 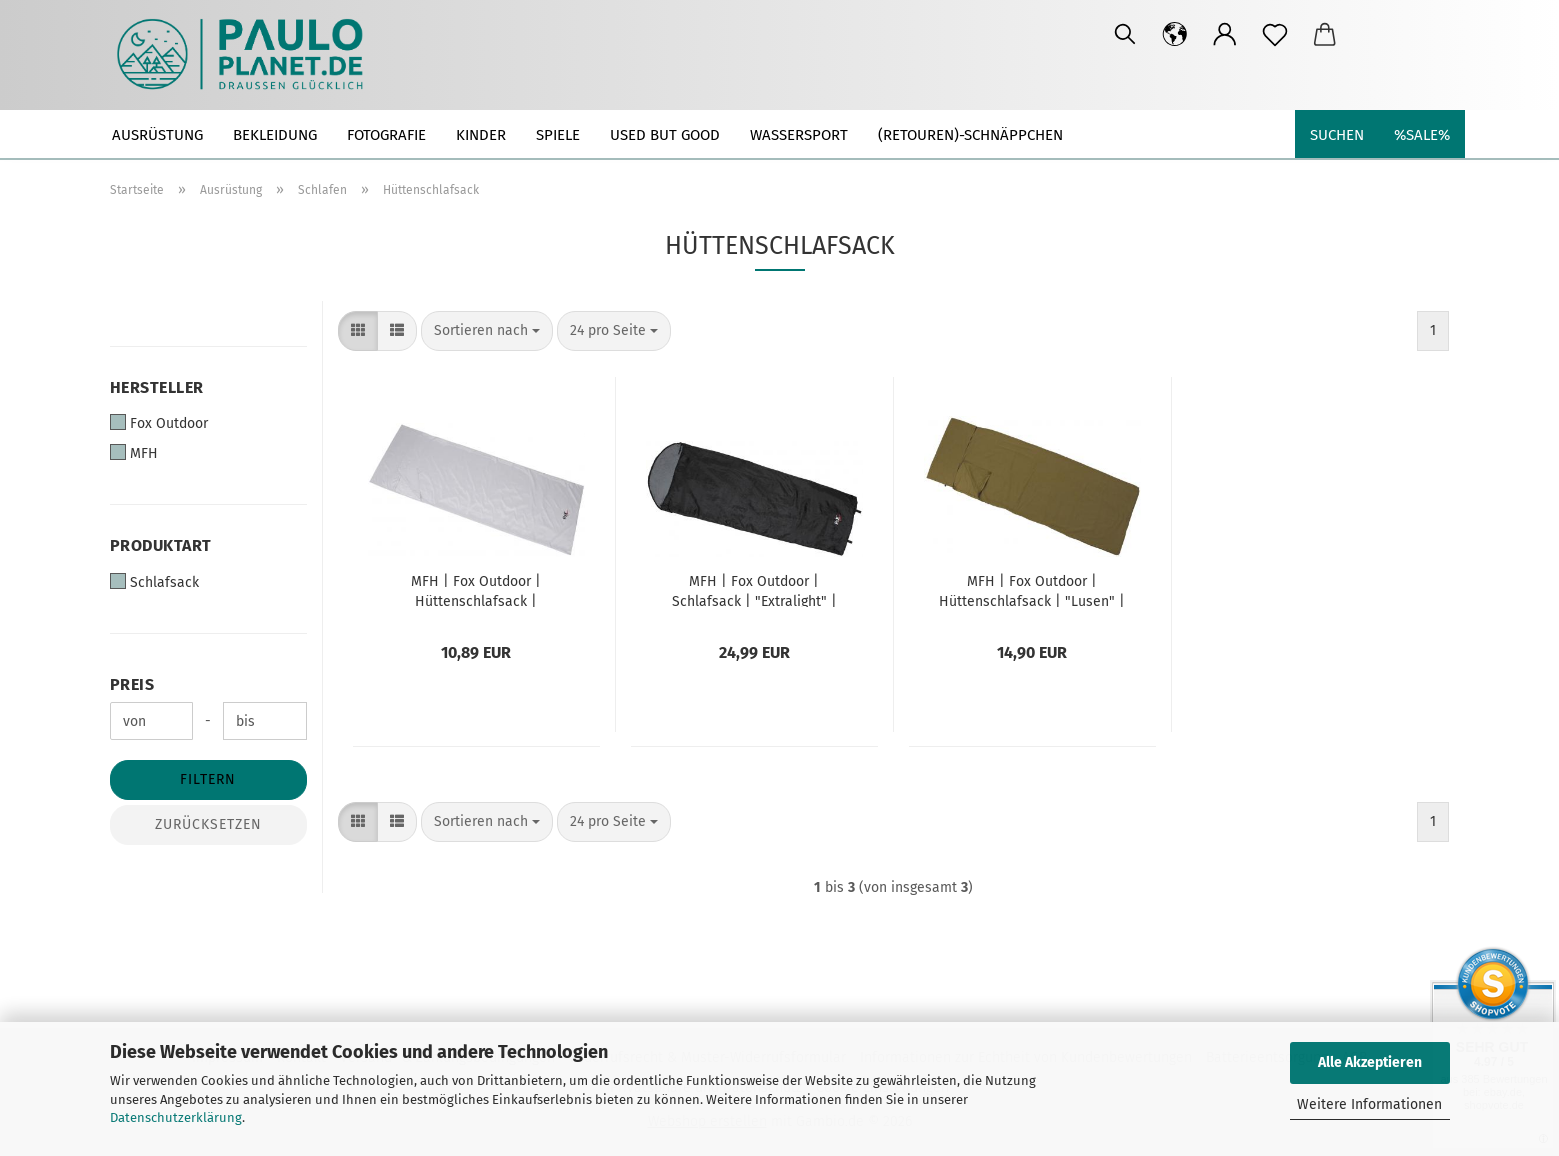 I want to click on [Suchen], so click(x=1125, y=35).